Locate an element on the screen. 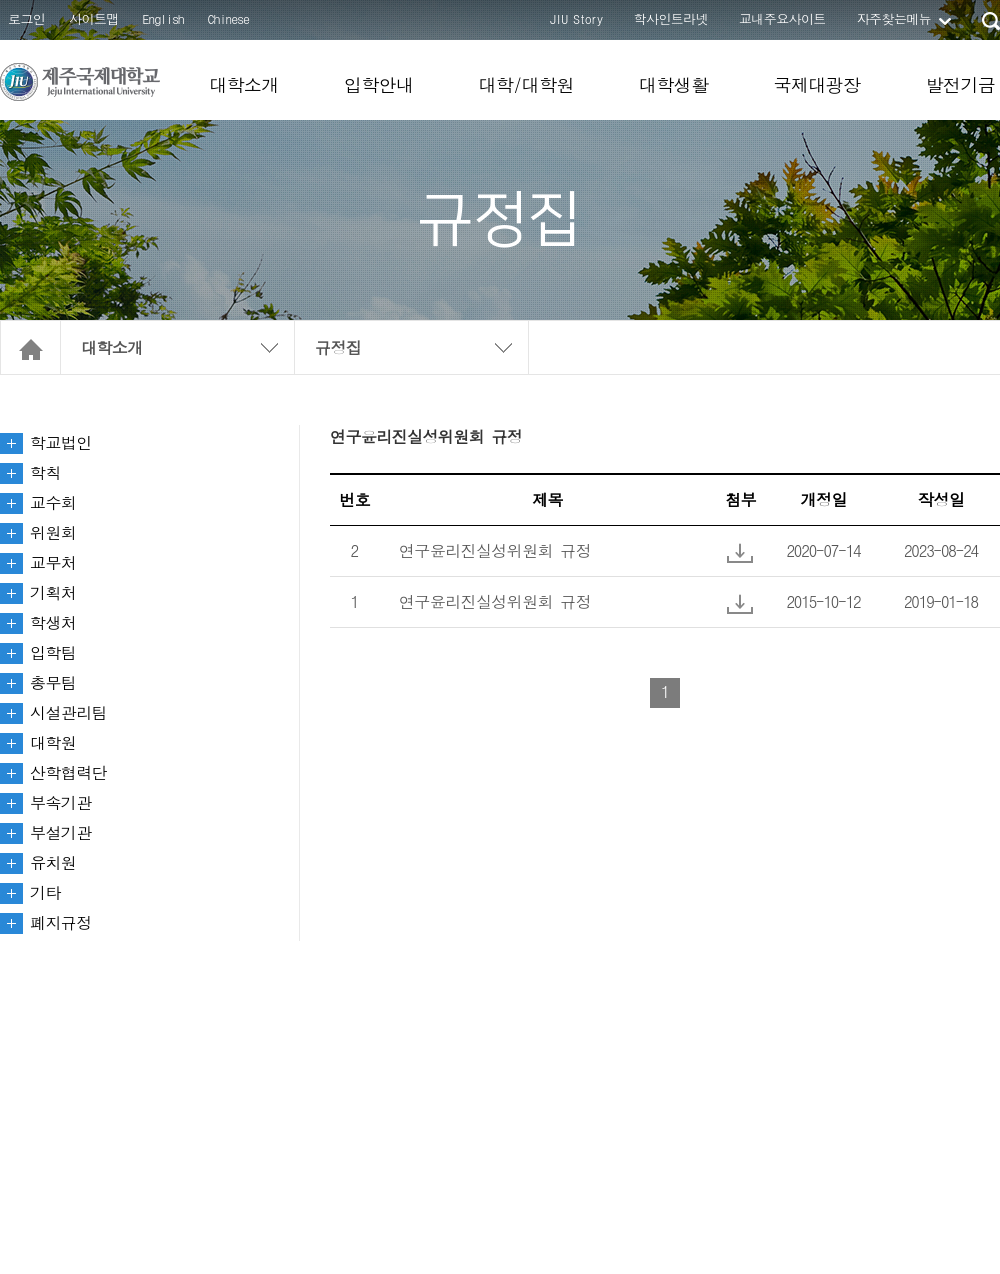 Image resolution: width=1000 pixels, height=1274 pixels. 총무팀 is located at coordinates (53, 682).